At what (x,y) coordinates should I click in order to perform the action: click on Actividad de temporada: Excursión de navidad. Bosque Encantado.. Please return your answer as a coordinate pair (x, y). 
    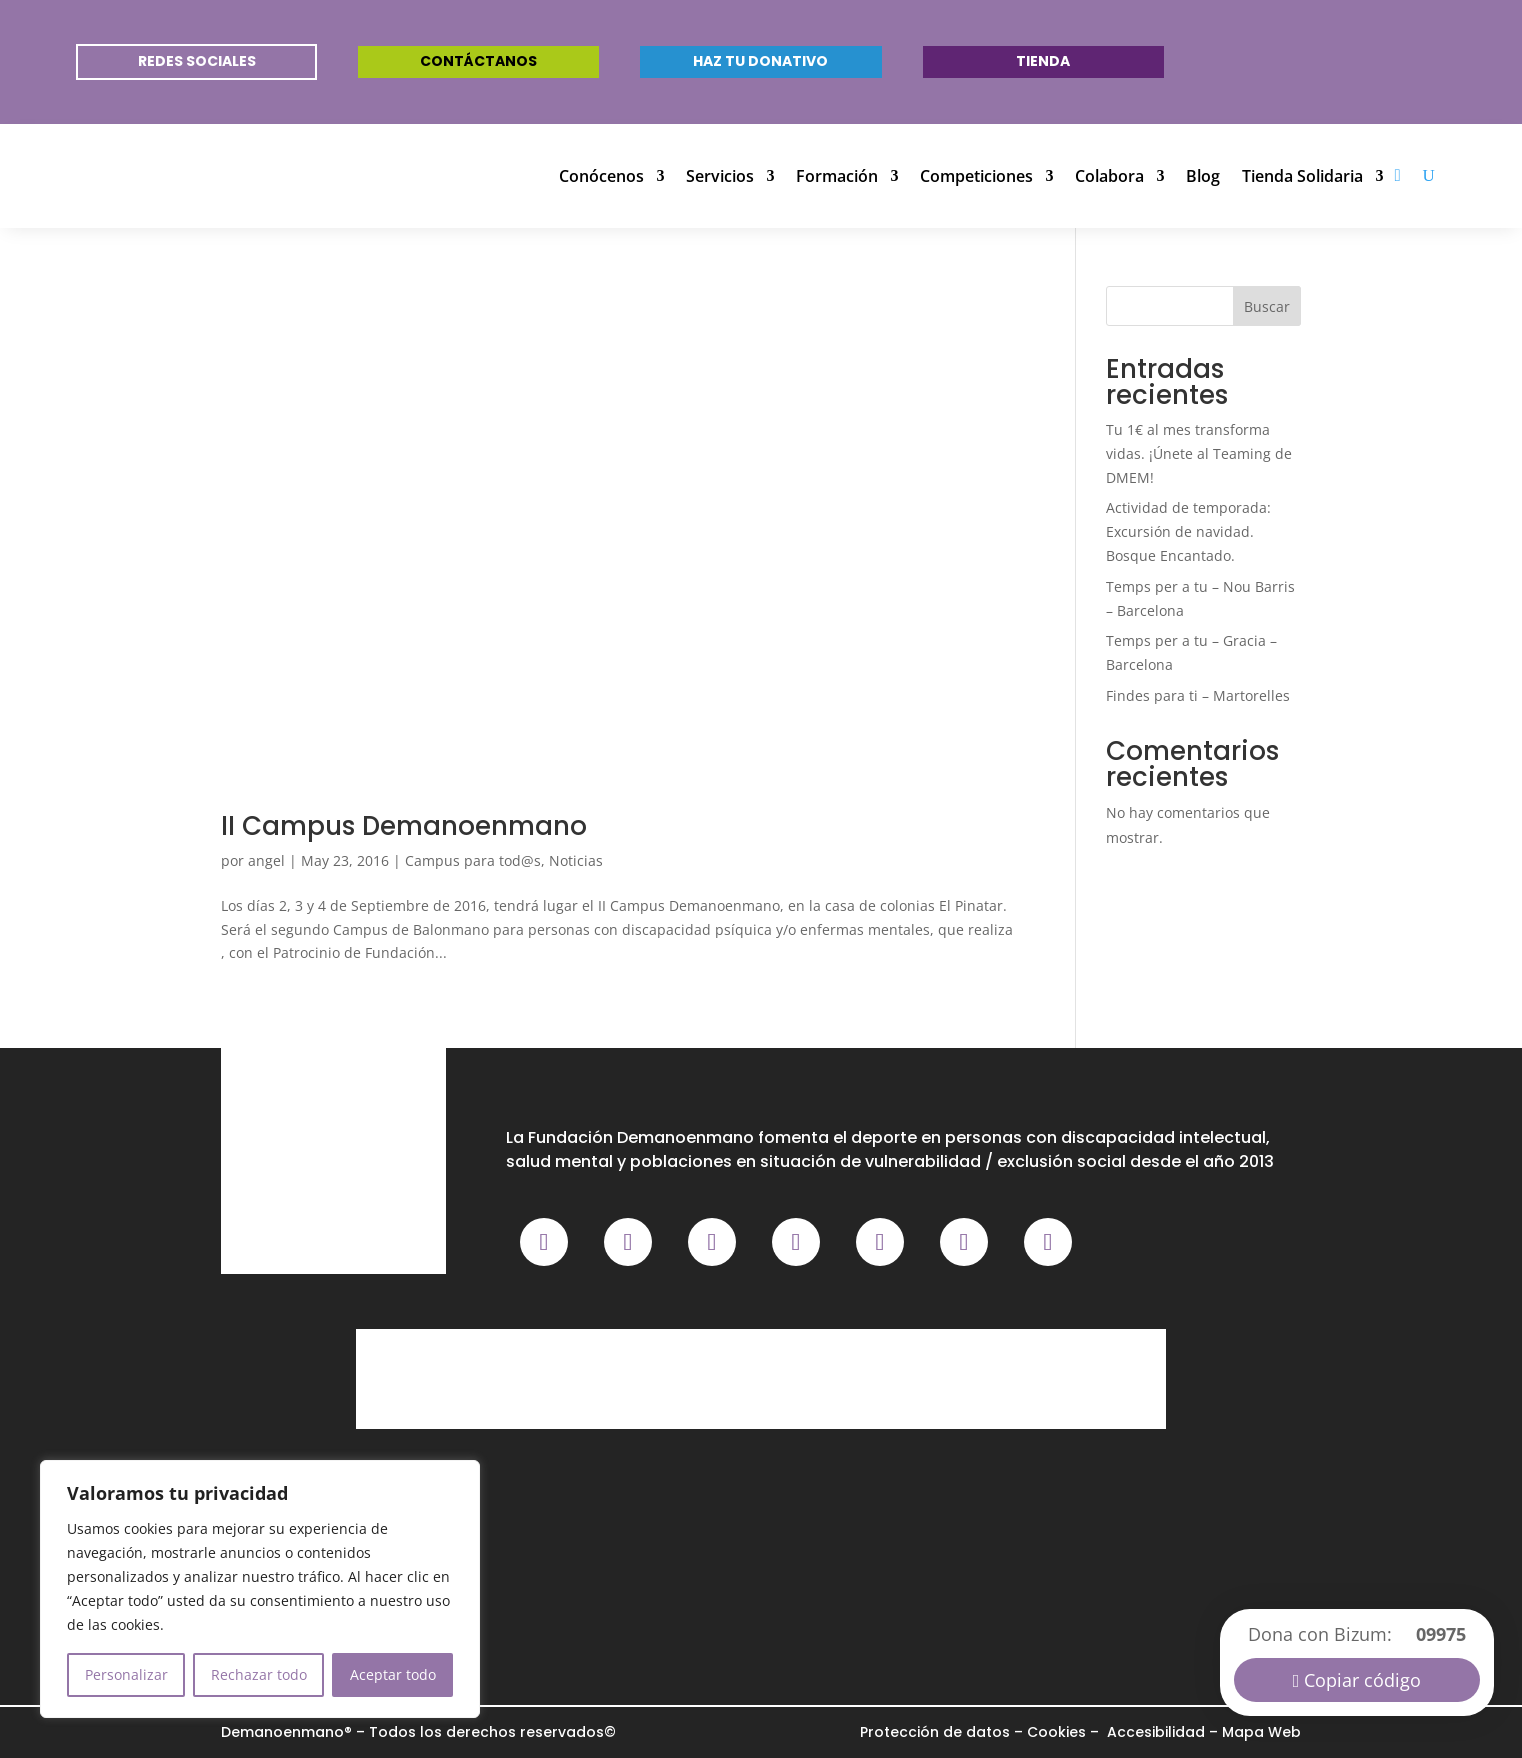
    Looking at the image, I should click on (1188, 531).